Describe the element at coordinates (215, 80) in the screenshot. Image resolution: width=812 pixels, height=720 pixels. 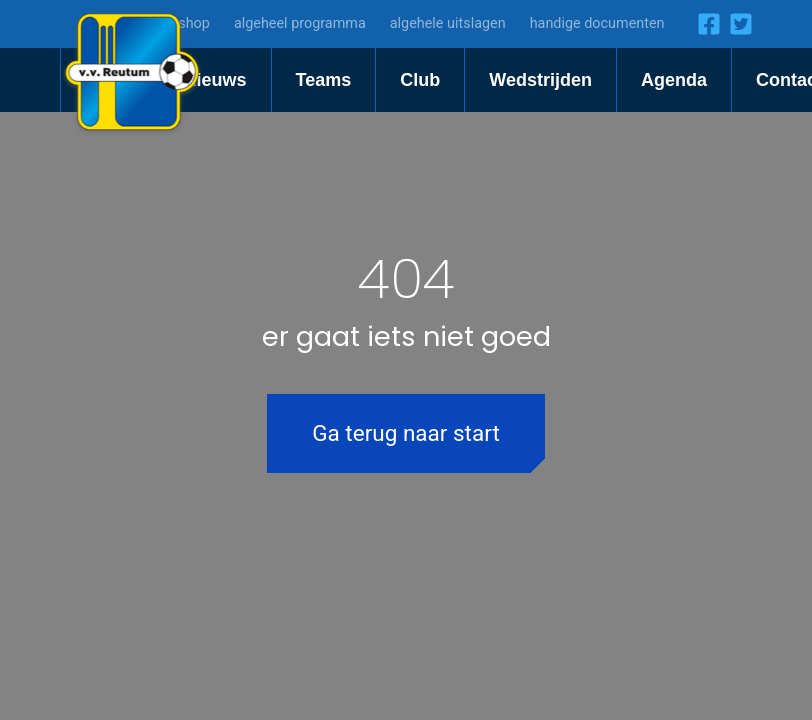
I see `Nieuws` at that location.